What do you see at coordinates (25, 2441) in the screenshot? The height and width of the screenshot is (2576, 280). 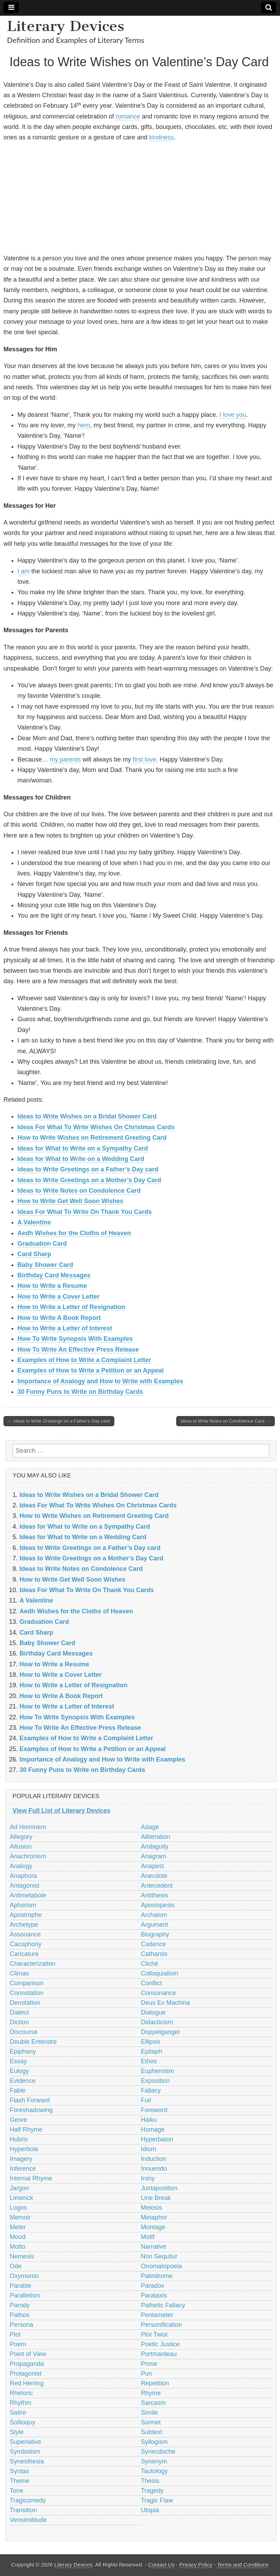 I see `Superlative` at bounding box center [25, 2441].